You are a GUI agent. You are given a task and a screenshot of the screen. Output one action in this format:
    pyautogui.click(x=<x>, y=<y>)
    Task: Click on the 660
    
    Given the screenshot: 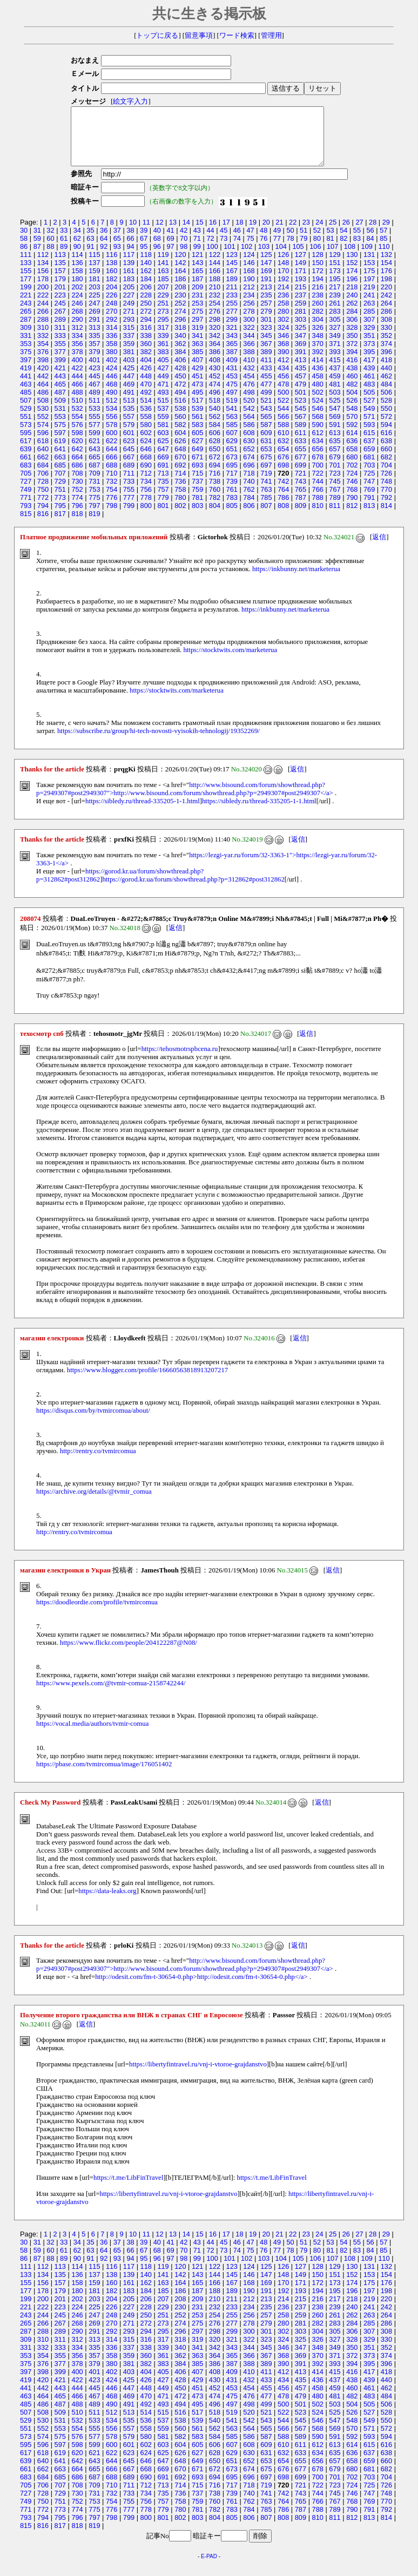 What is the action you would take?
    pyautogui.click(x=386, y=460)
    